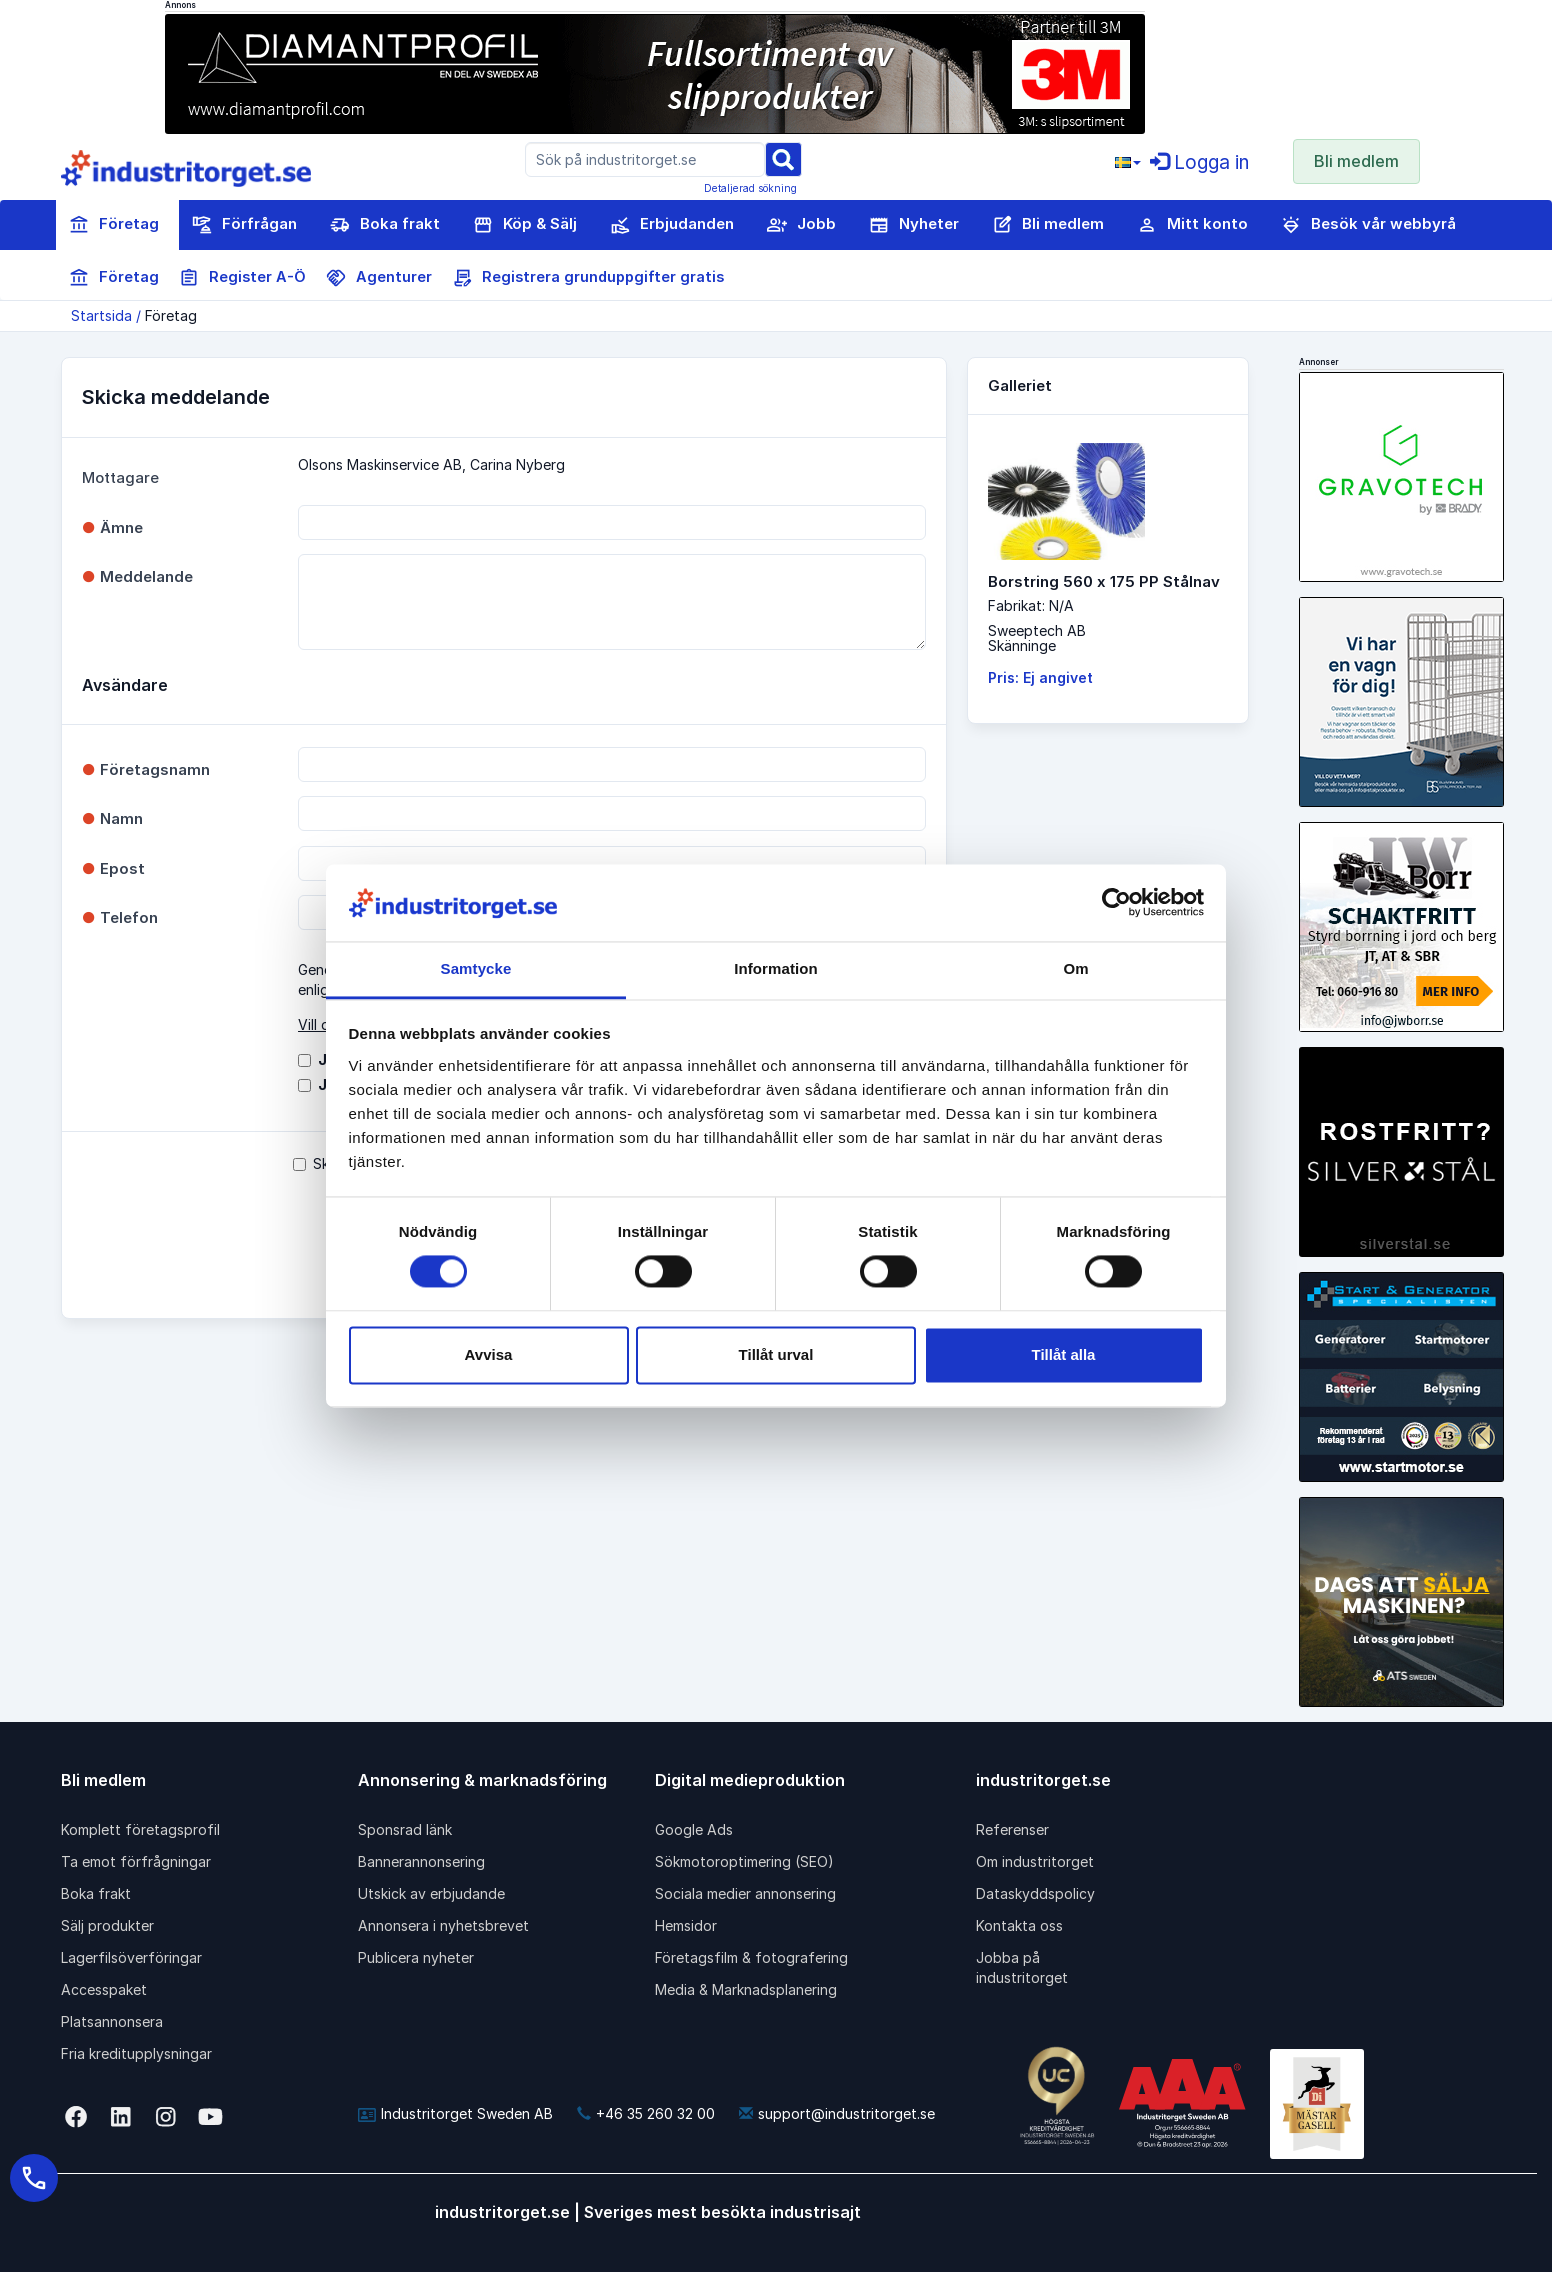 This screenshot has width=1552, height=2272. I want to click on [Cookiebot av Usercentrics - öppnas i ett nytt fönster], so click(1116, 903).